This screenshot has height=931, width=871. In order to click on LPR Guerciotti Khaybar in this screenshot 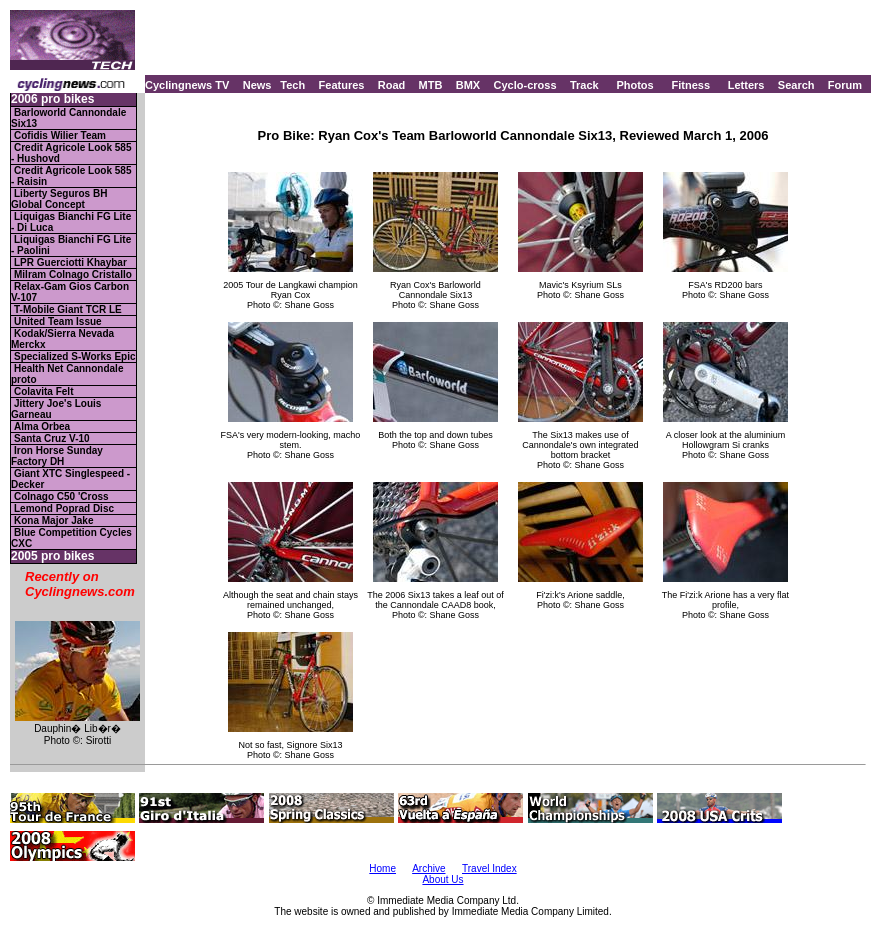, I will do `click(70, 262)`.